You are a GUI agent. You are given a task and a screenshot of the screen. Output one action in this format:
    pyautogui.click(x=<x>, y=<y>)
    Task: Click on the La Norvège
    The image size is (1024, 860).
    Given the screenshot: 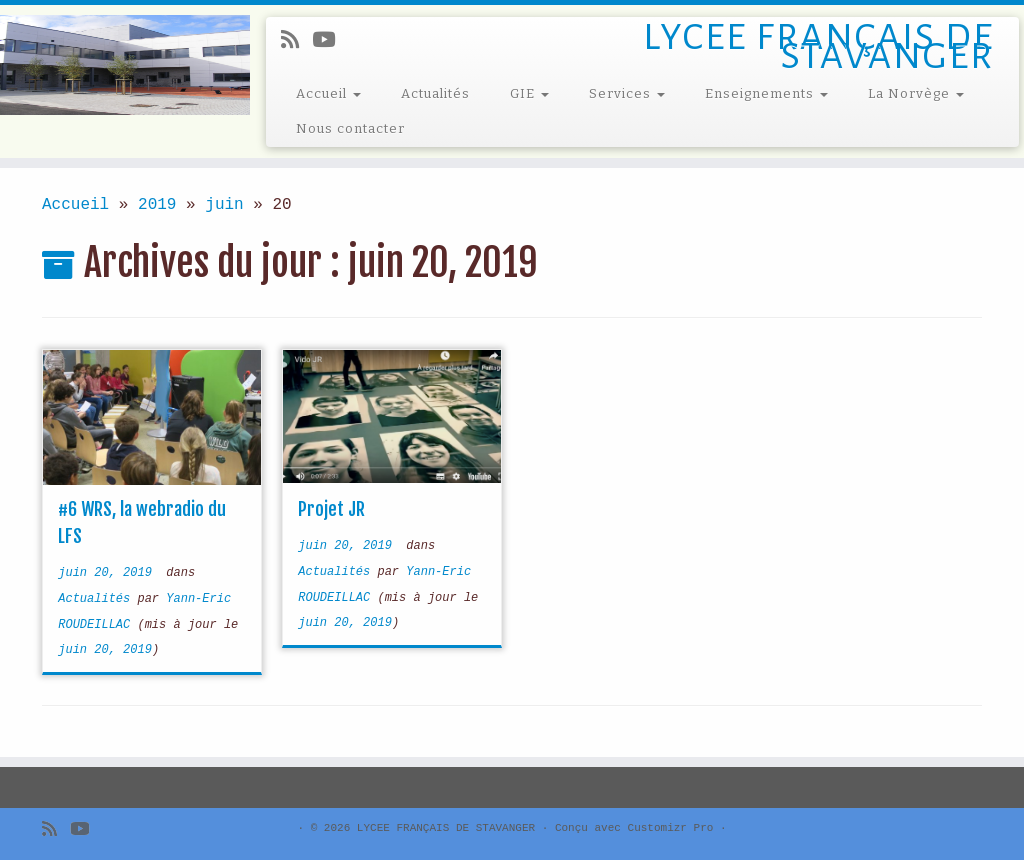 What is the action you would take?
    pyautogui.click(x=916, y=93)
    